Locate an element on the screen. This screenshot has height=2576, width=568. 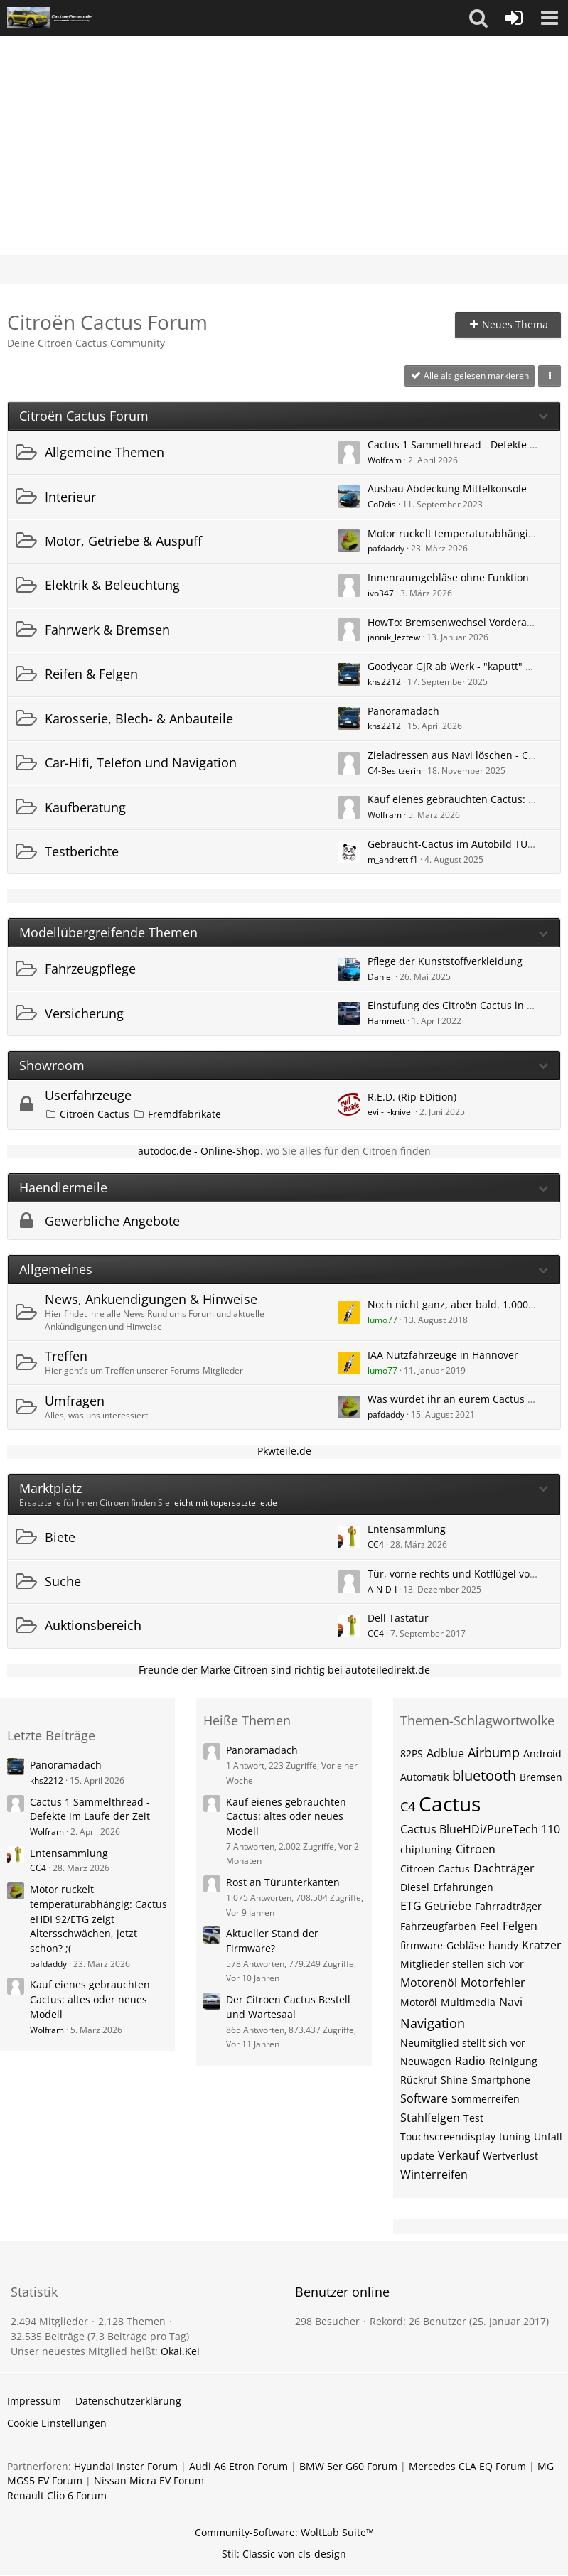
Mercedes CLA EQ Forum is located at coordinates (467, 2466).